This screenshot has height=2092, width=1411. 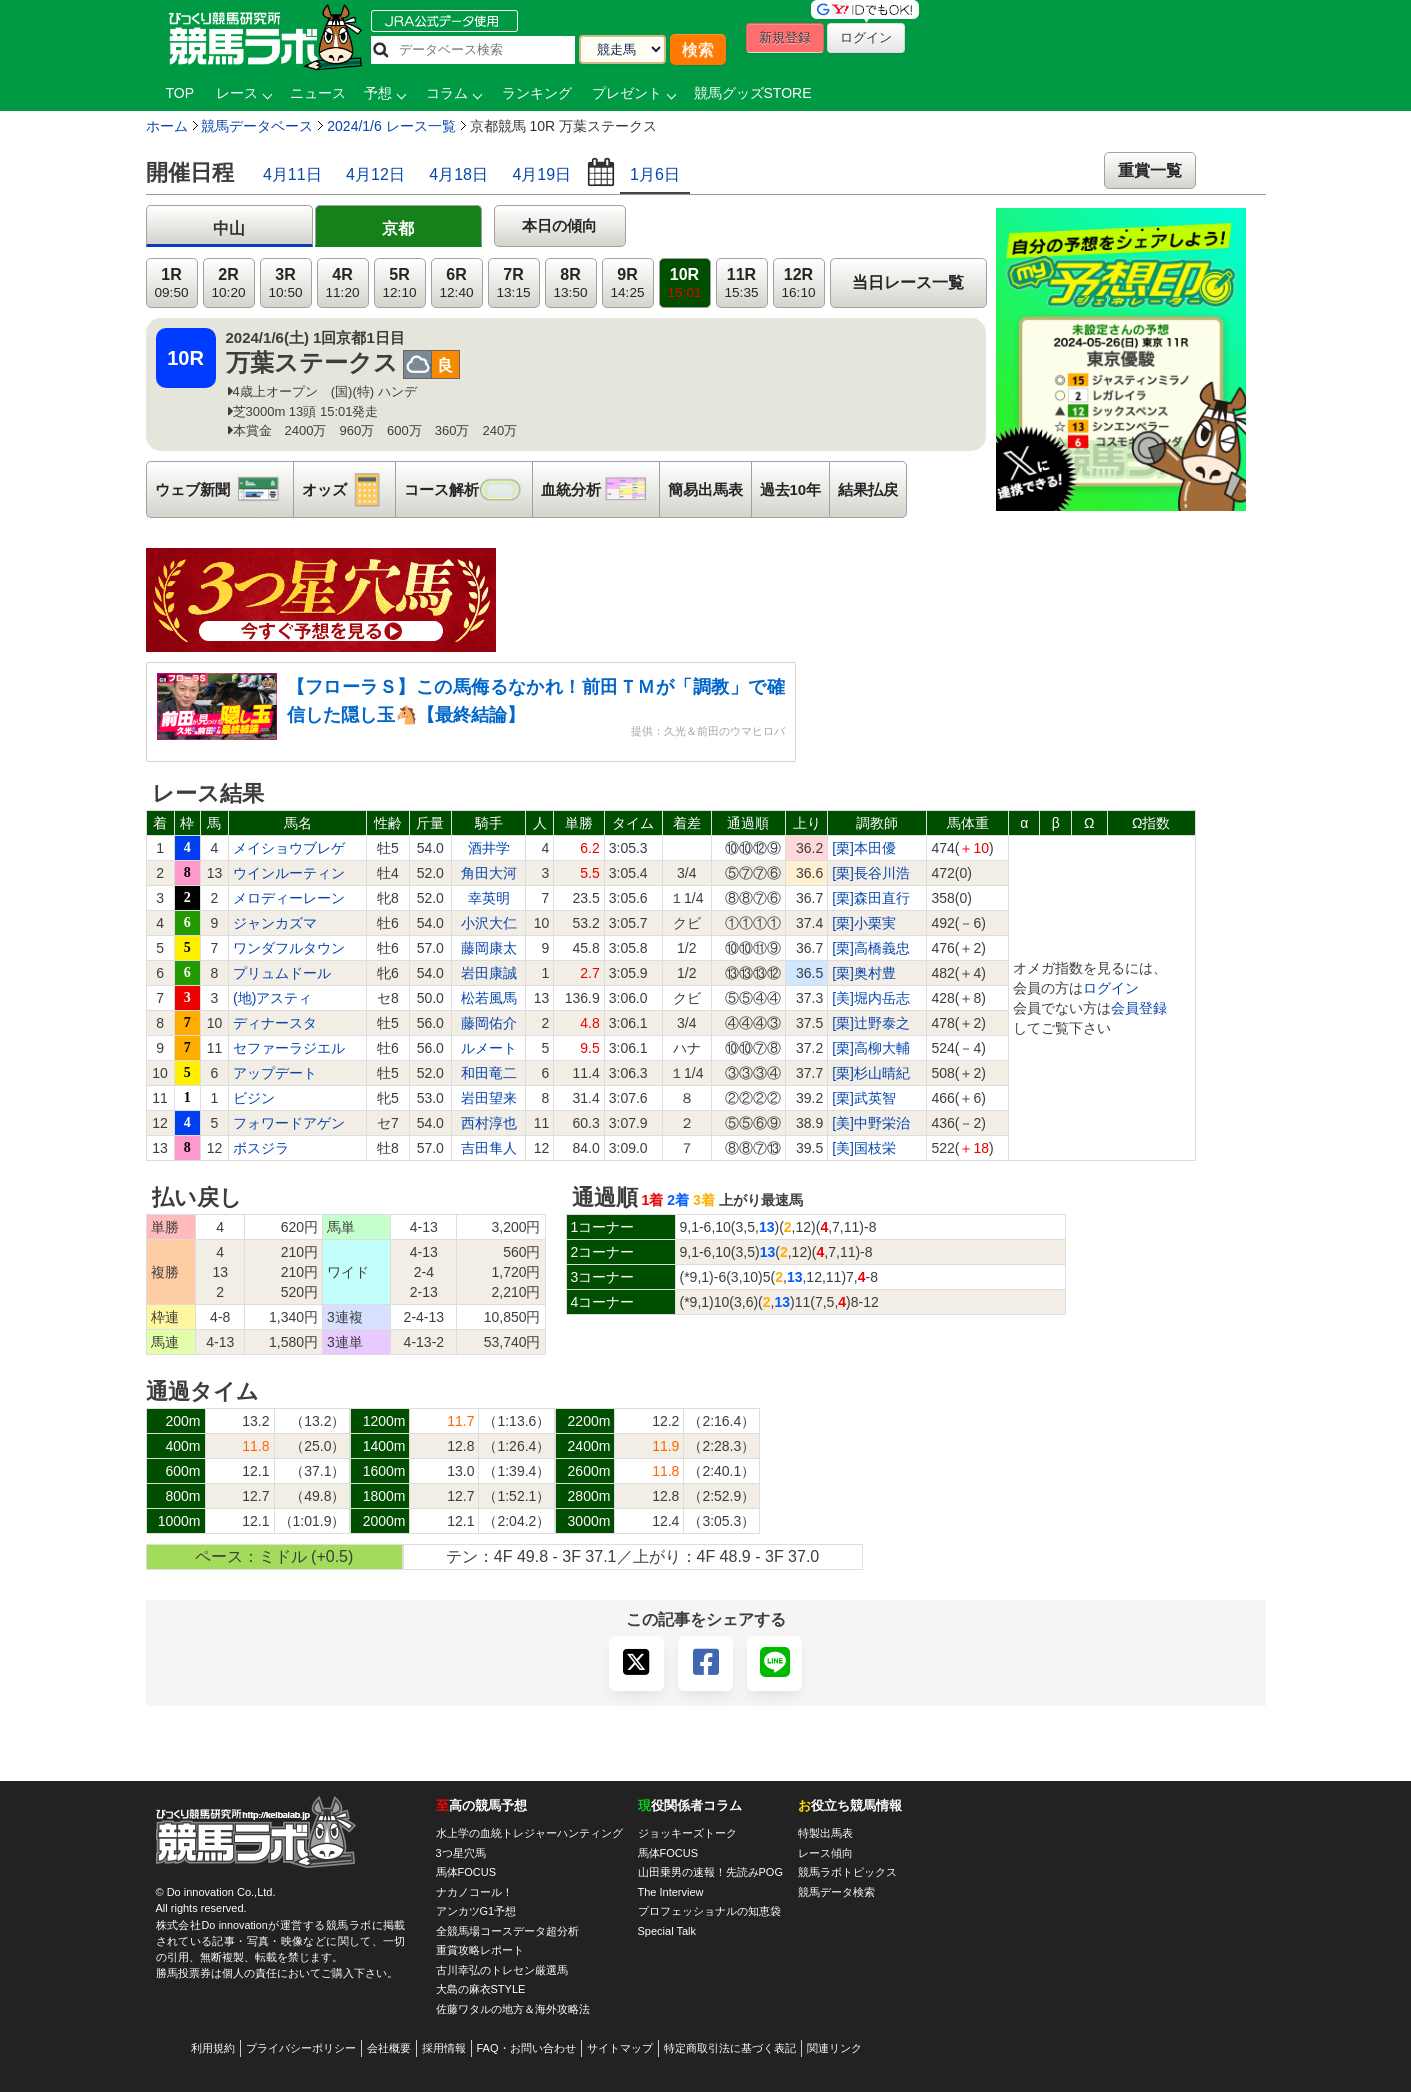 I want to click on ログイン, so click(x=1111, y=988).